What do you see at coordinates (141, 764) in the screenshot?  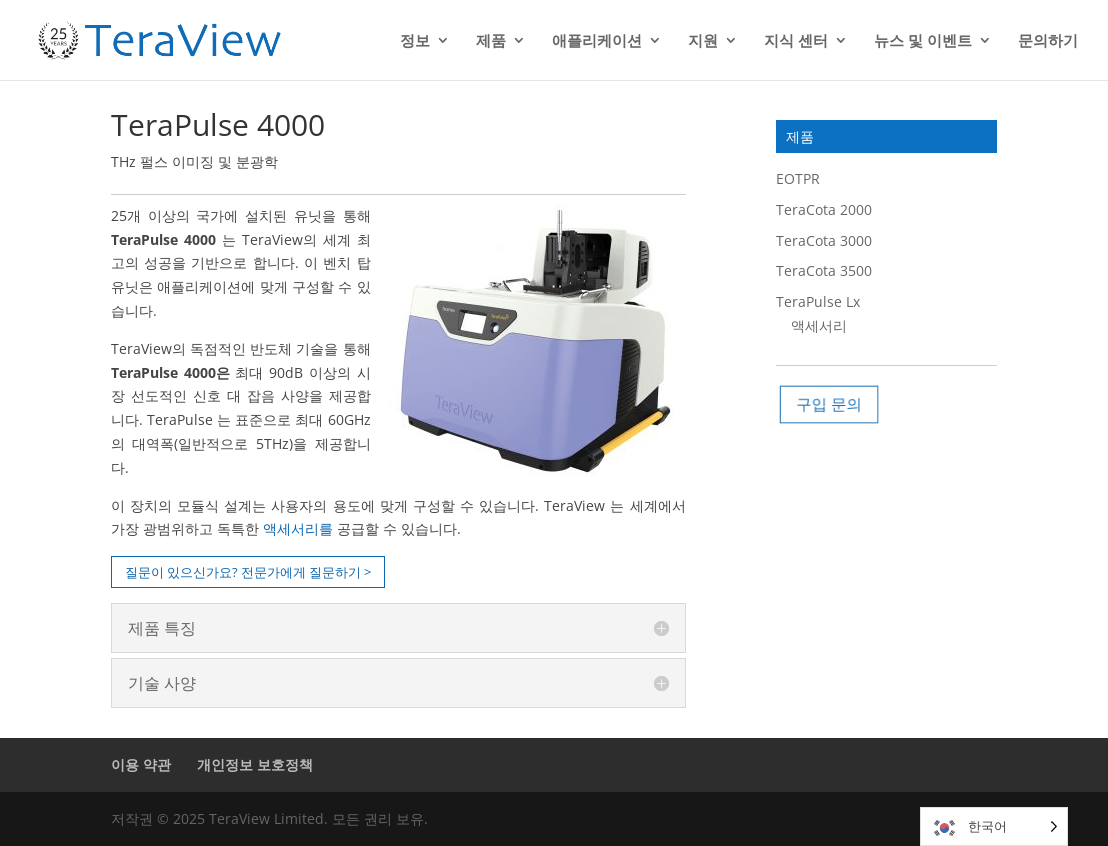 I see `이용 약관` at bounding box center [141, 764].